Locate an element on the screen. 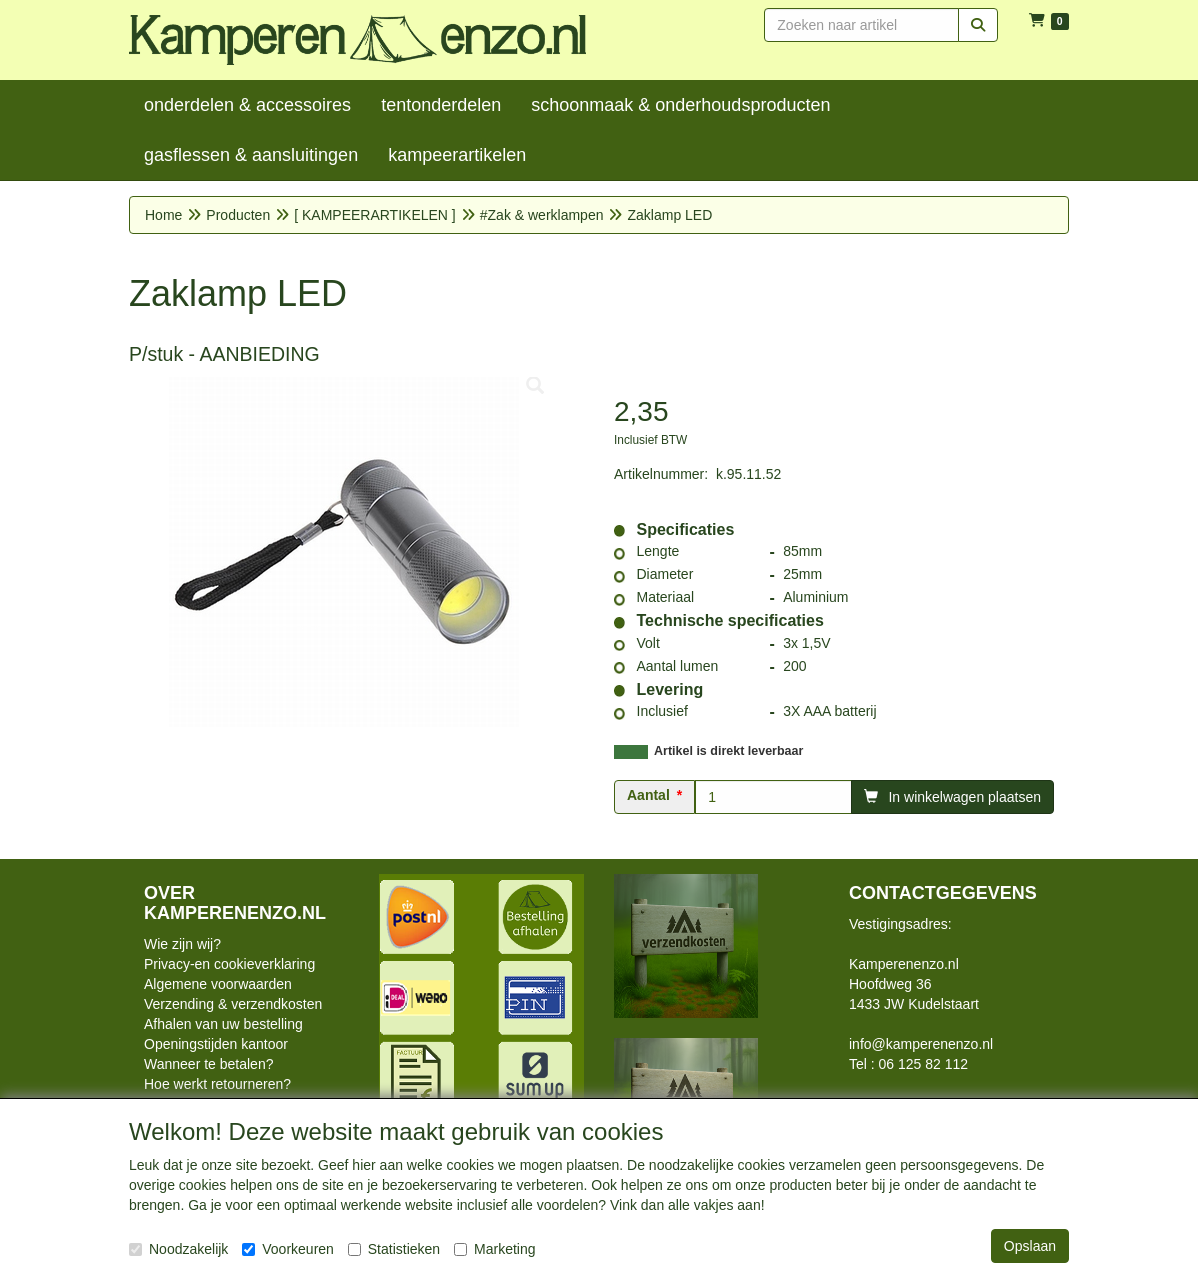  Algemene voorwaarden is located at coordinates (218, 984).